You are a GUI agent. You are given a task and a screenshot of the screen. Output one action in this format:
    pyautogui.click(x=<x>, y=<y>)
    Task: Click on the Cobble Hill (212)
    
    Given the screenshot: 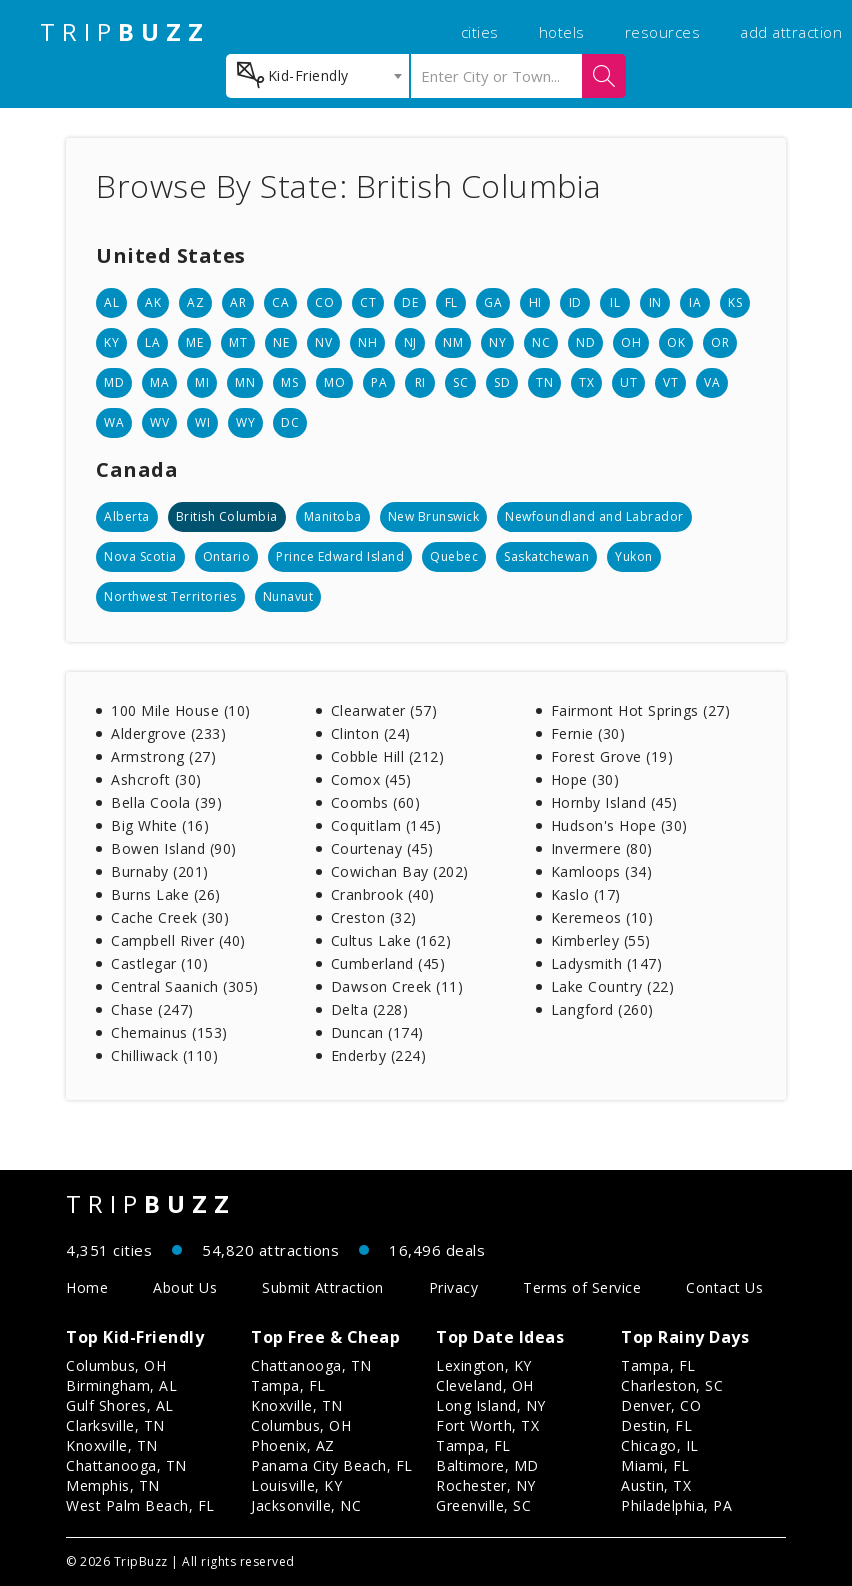 What is the action you would take?
    pyautogui.click(x=388, y=756)
    